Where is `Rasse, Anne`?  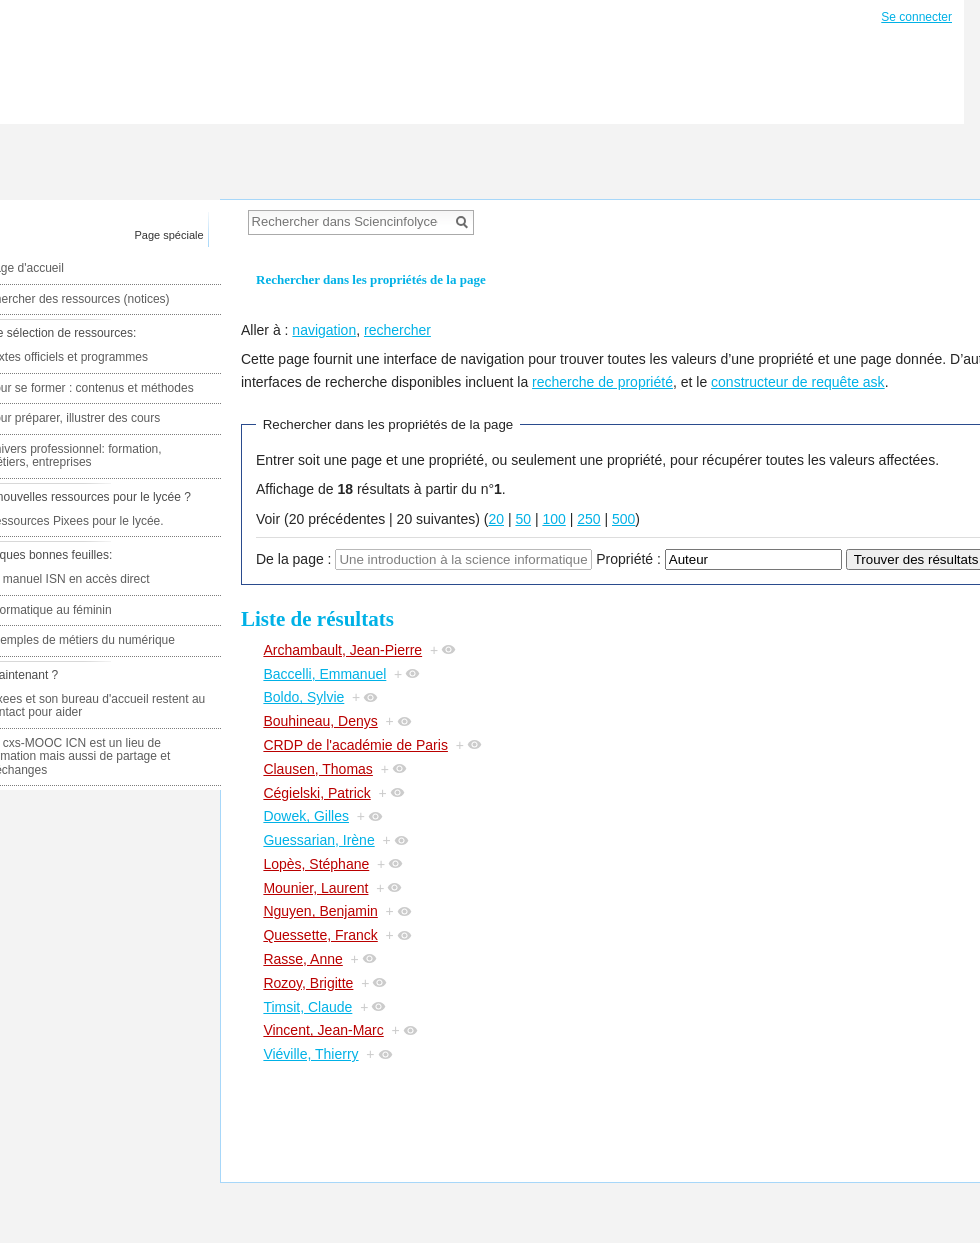
Rasse, Anne is located at coordinates (302, 959).